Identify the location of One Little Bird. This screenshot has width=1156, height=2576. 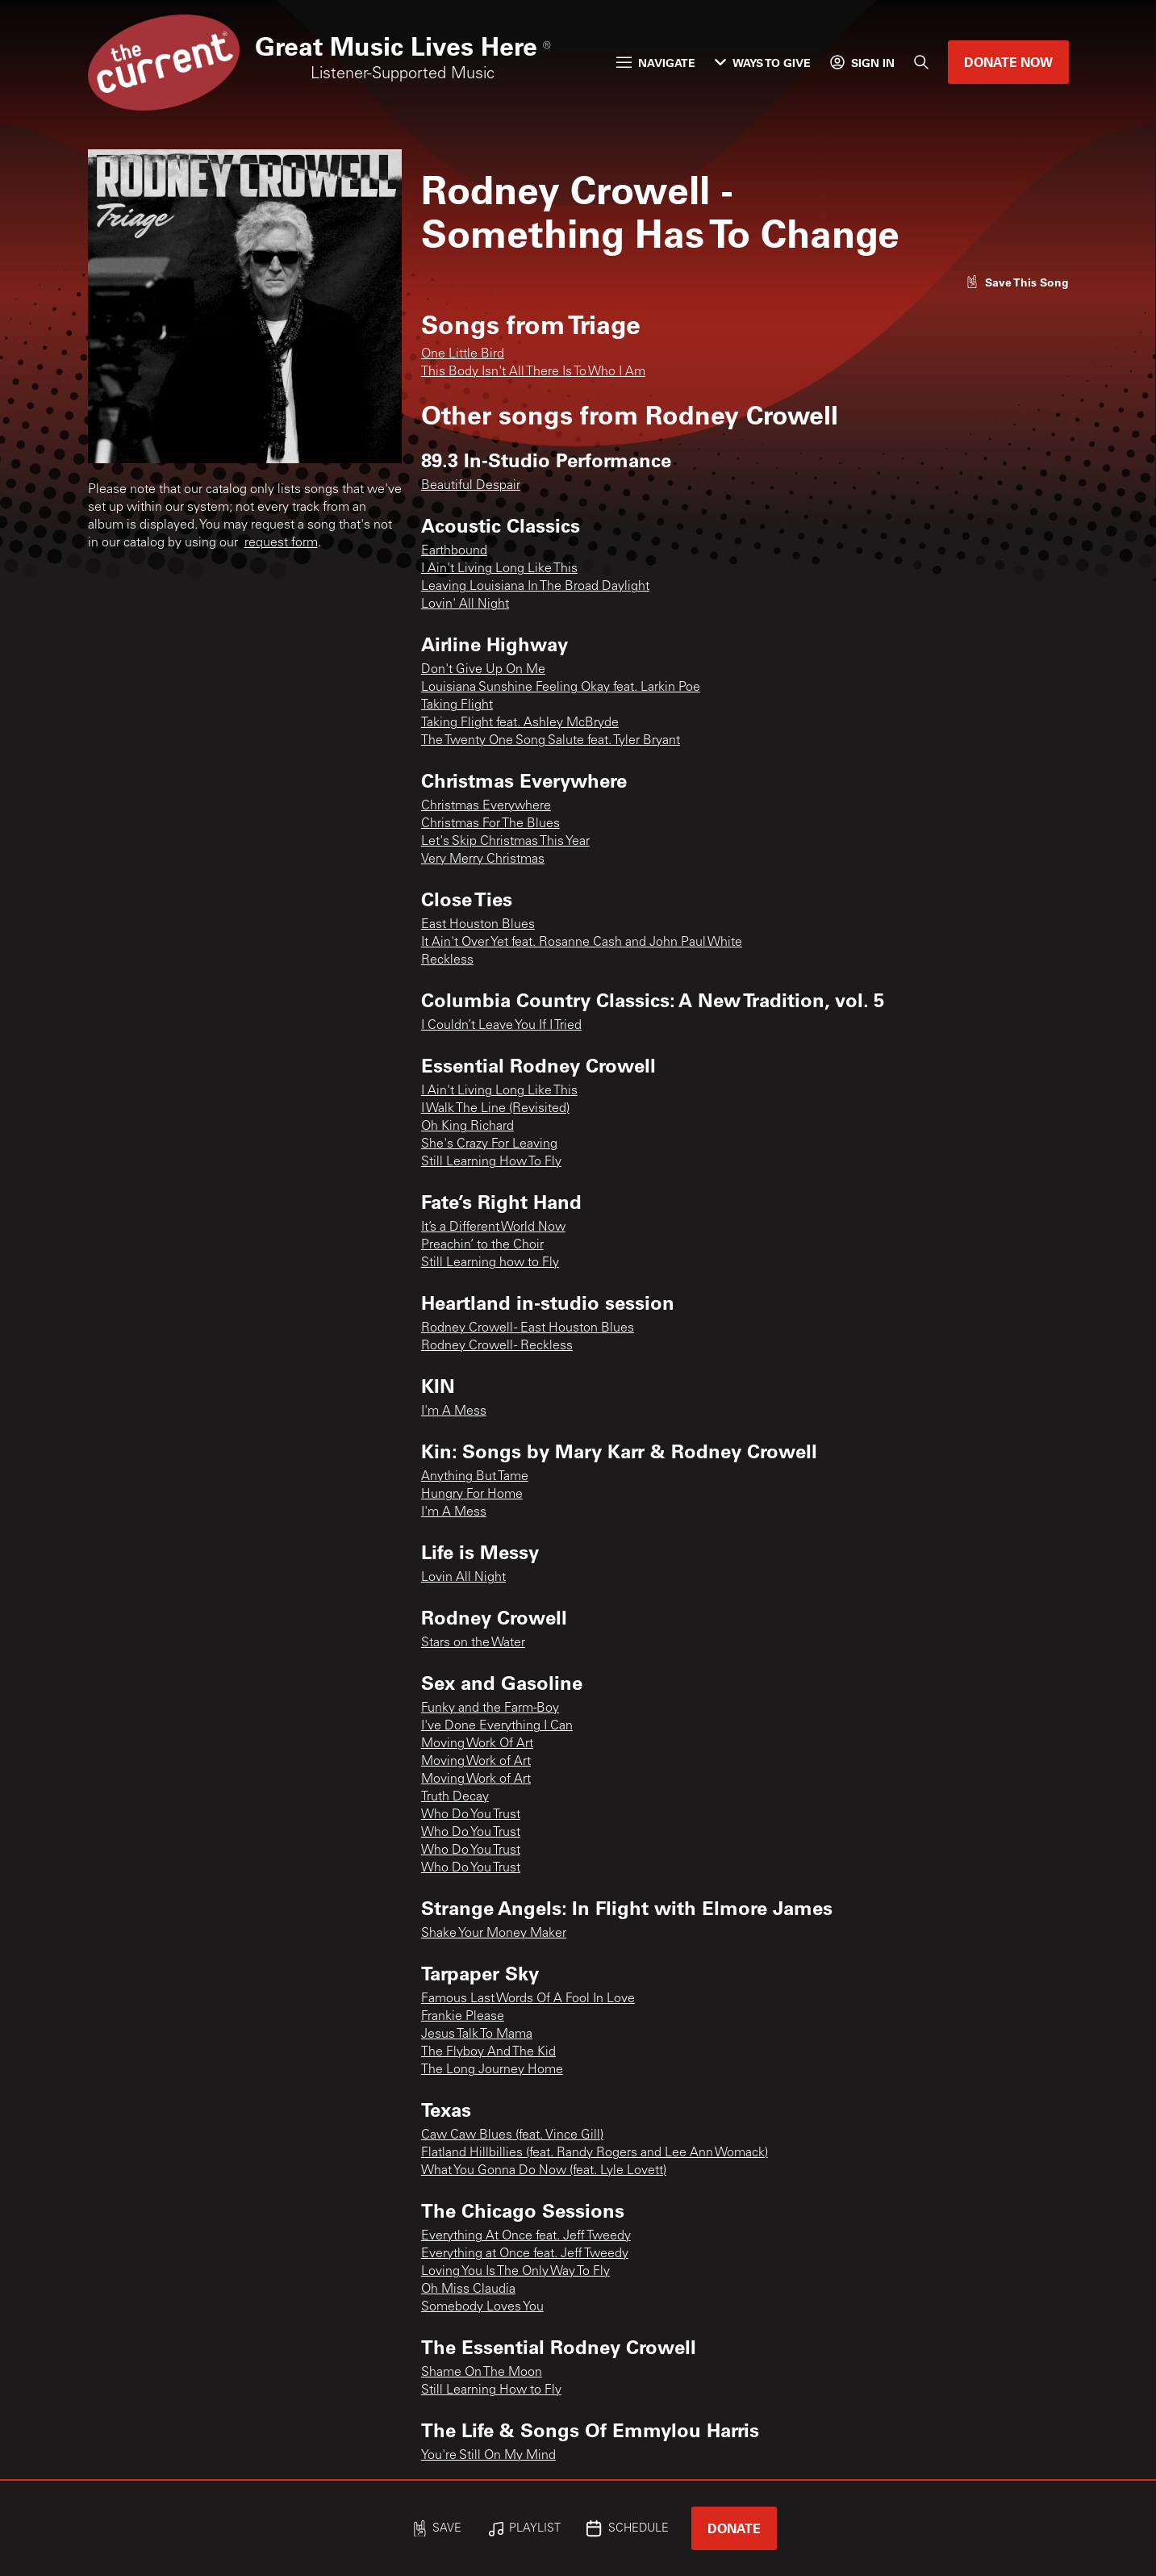
(462, 354).